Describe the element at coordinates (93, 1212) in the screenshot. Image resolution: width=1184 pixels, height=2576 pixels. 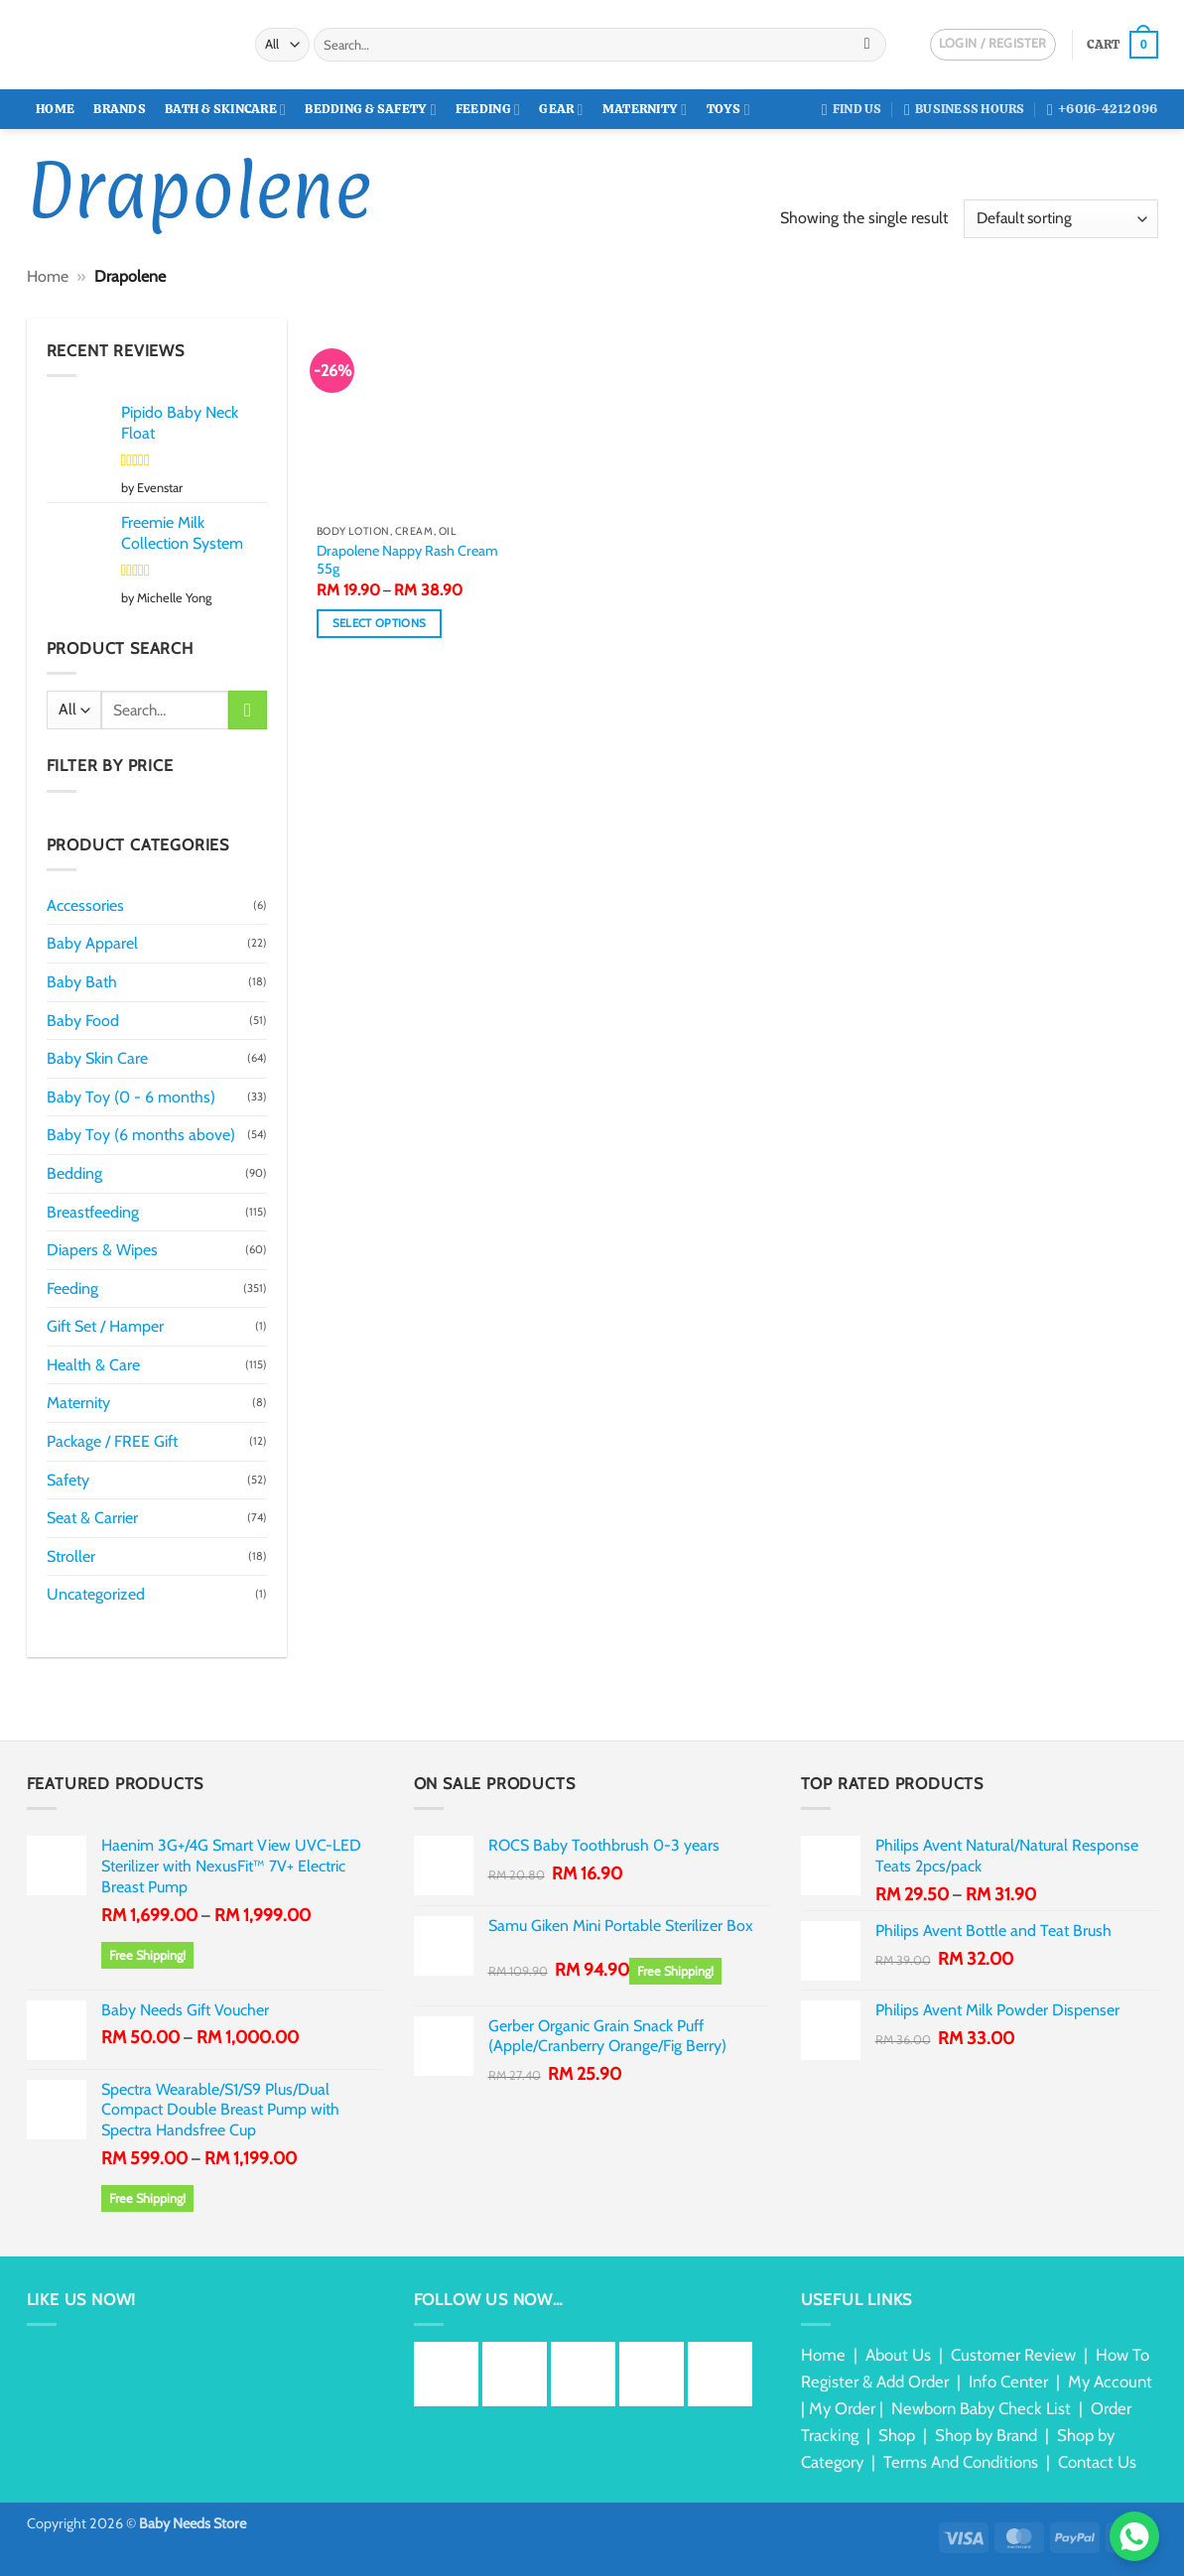
I see `Breastfeeding` at that location.